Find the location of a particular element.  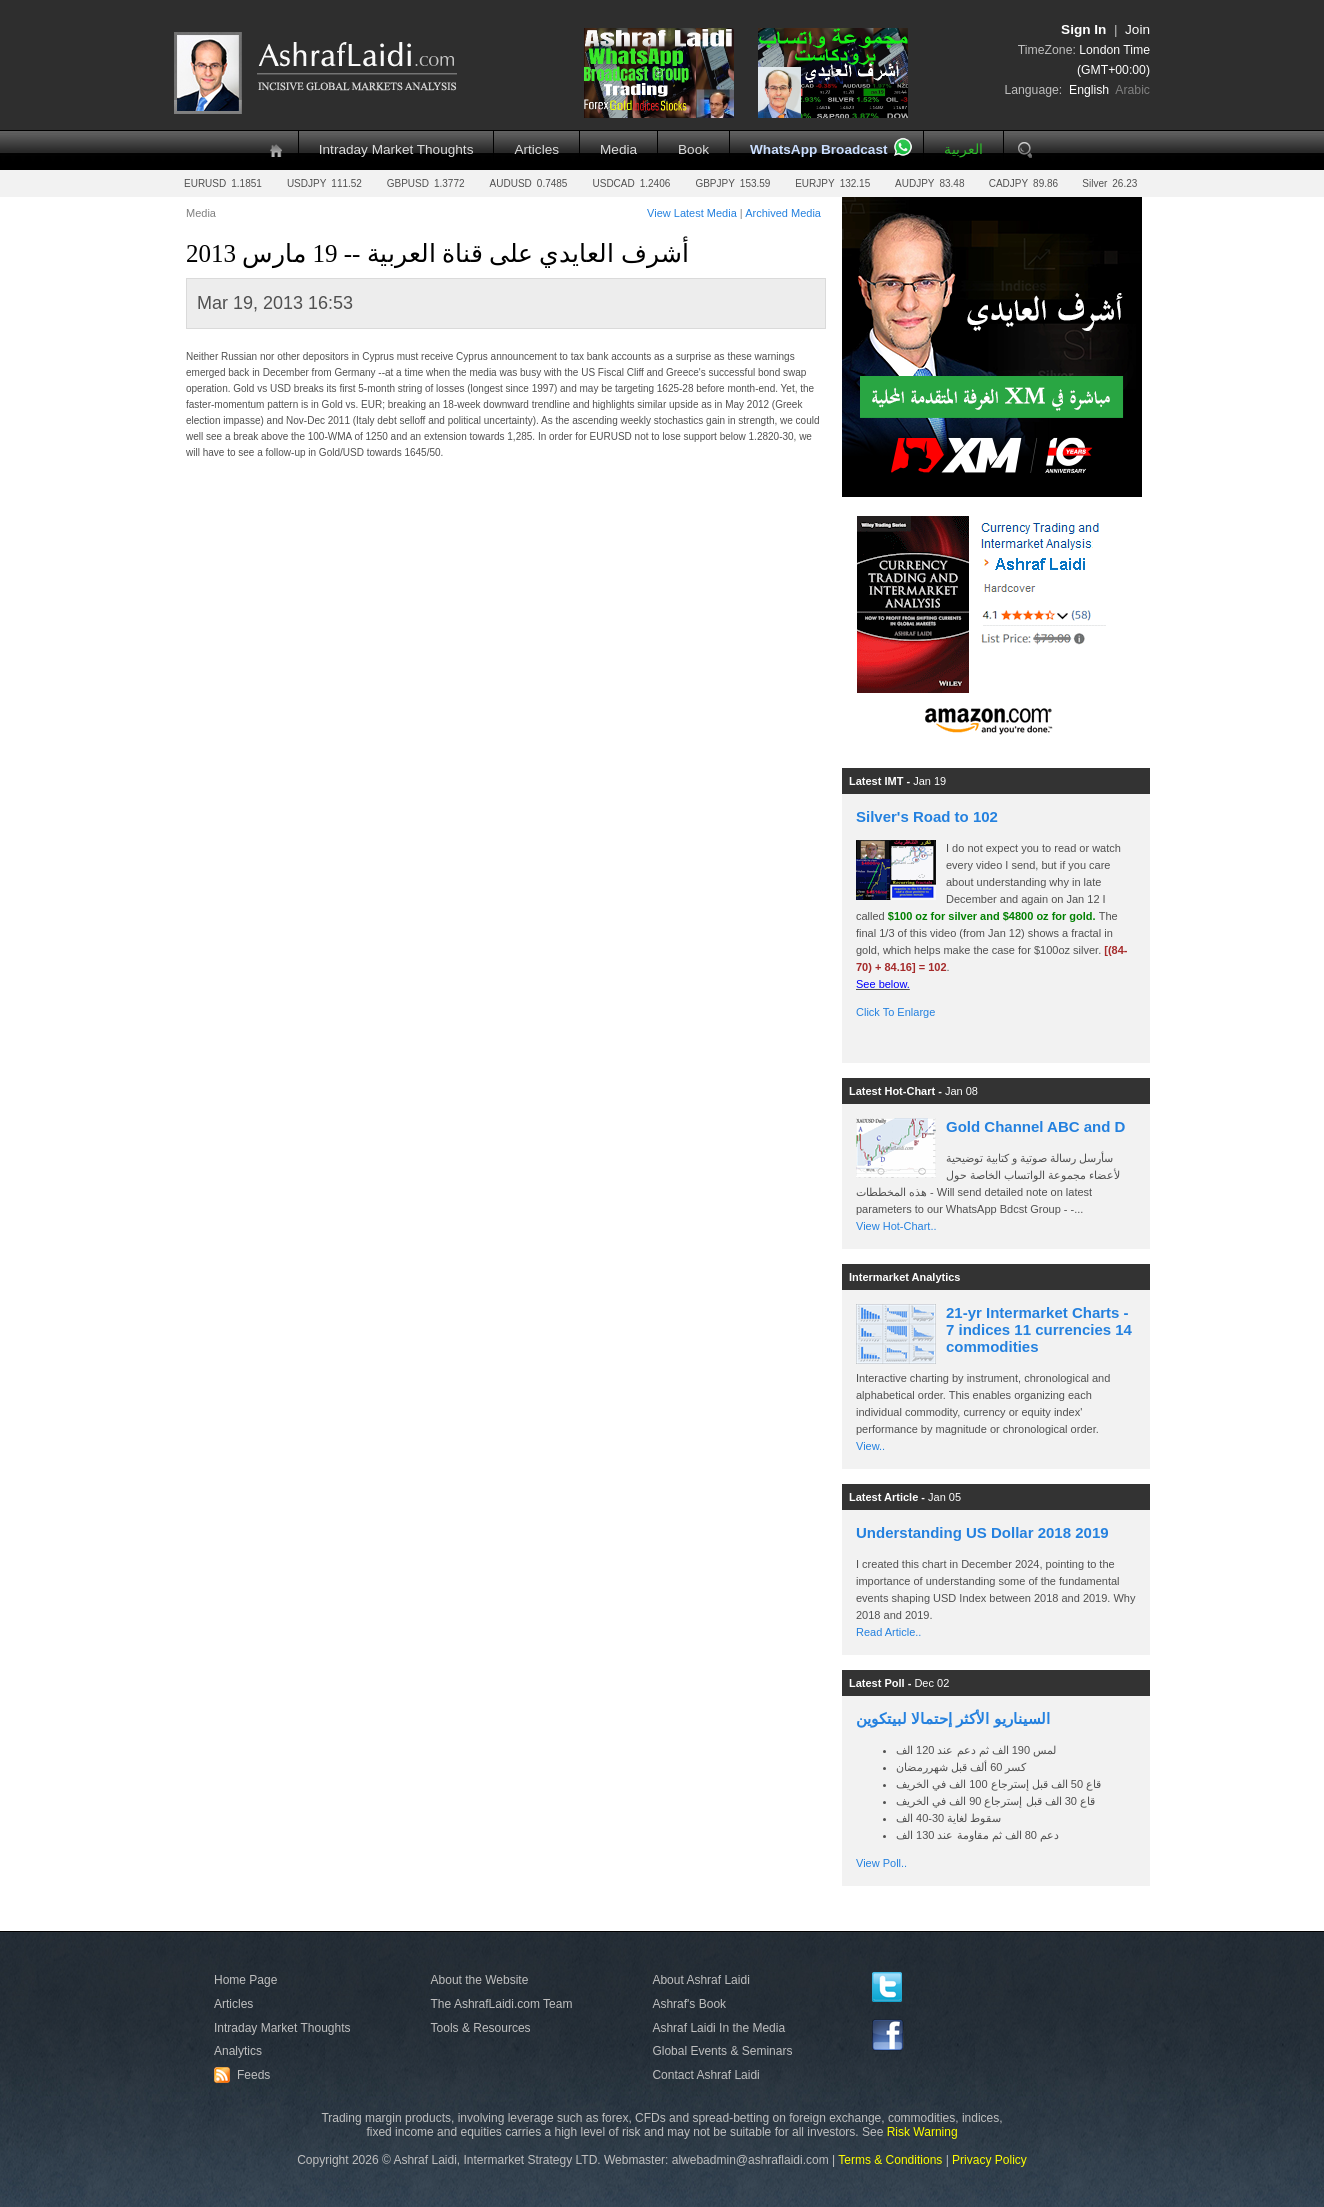

Media is located at coordinates (618, 149).